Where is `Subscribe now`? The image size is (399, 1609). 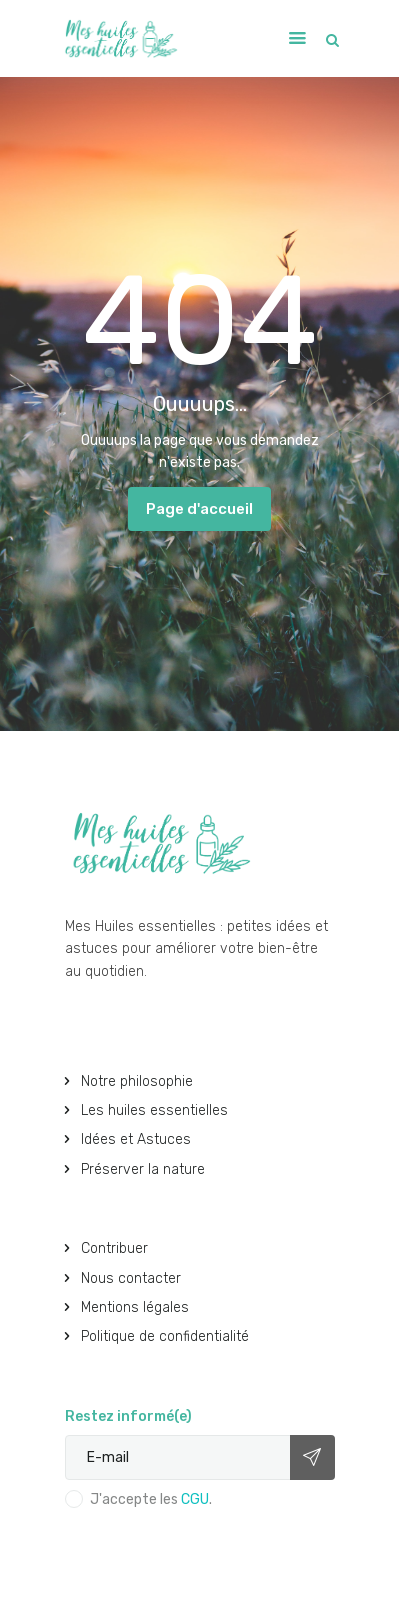 Subscribe now is located at coordinates (312, 1457).